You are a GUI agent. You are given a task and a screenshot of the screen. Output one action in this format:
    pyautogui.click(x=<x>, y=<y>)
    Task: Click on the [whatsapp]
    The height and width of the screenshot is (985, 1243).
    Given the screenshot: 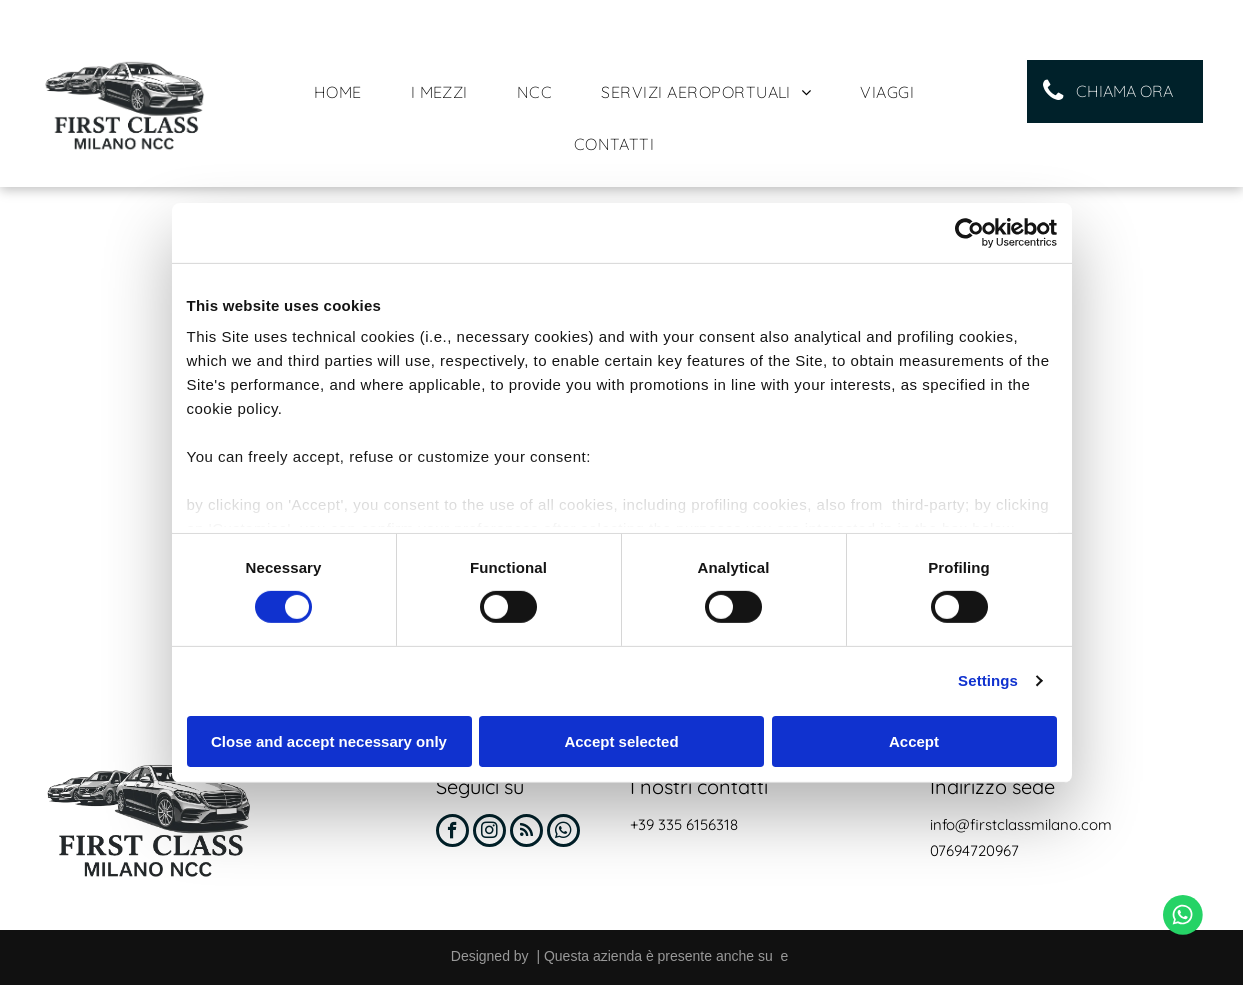 What is the action you would take?
    pyautogui.click(x=563, y=833)
    